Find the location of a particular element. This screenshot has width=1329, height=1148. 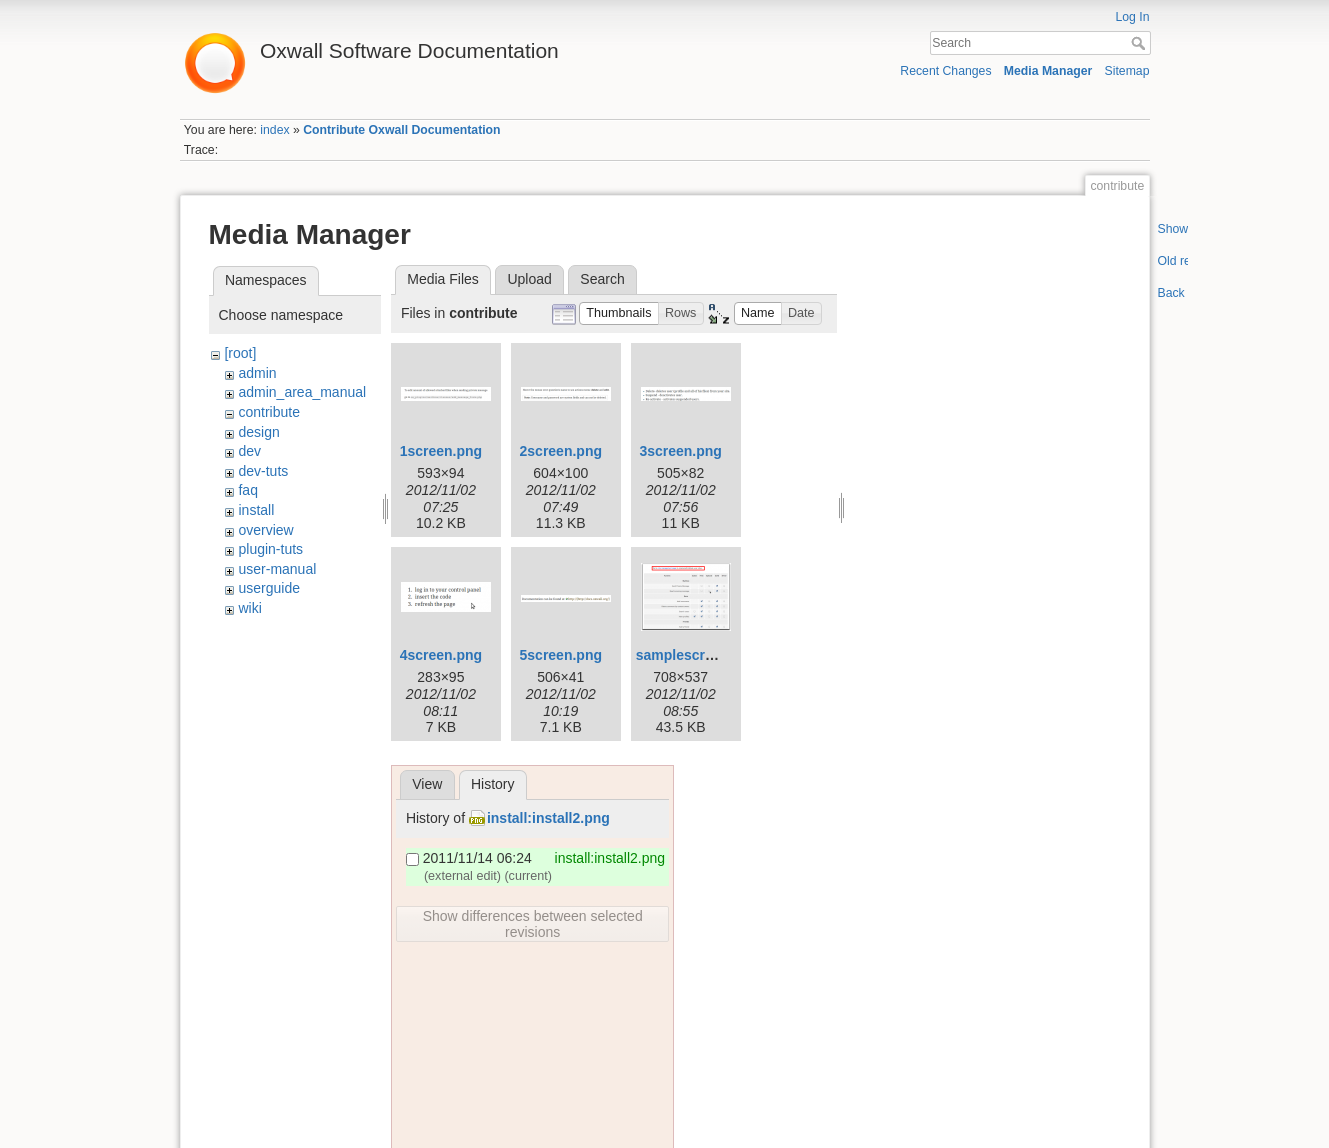

Recent Changes is located at coordinates (945, 71).